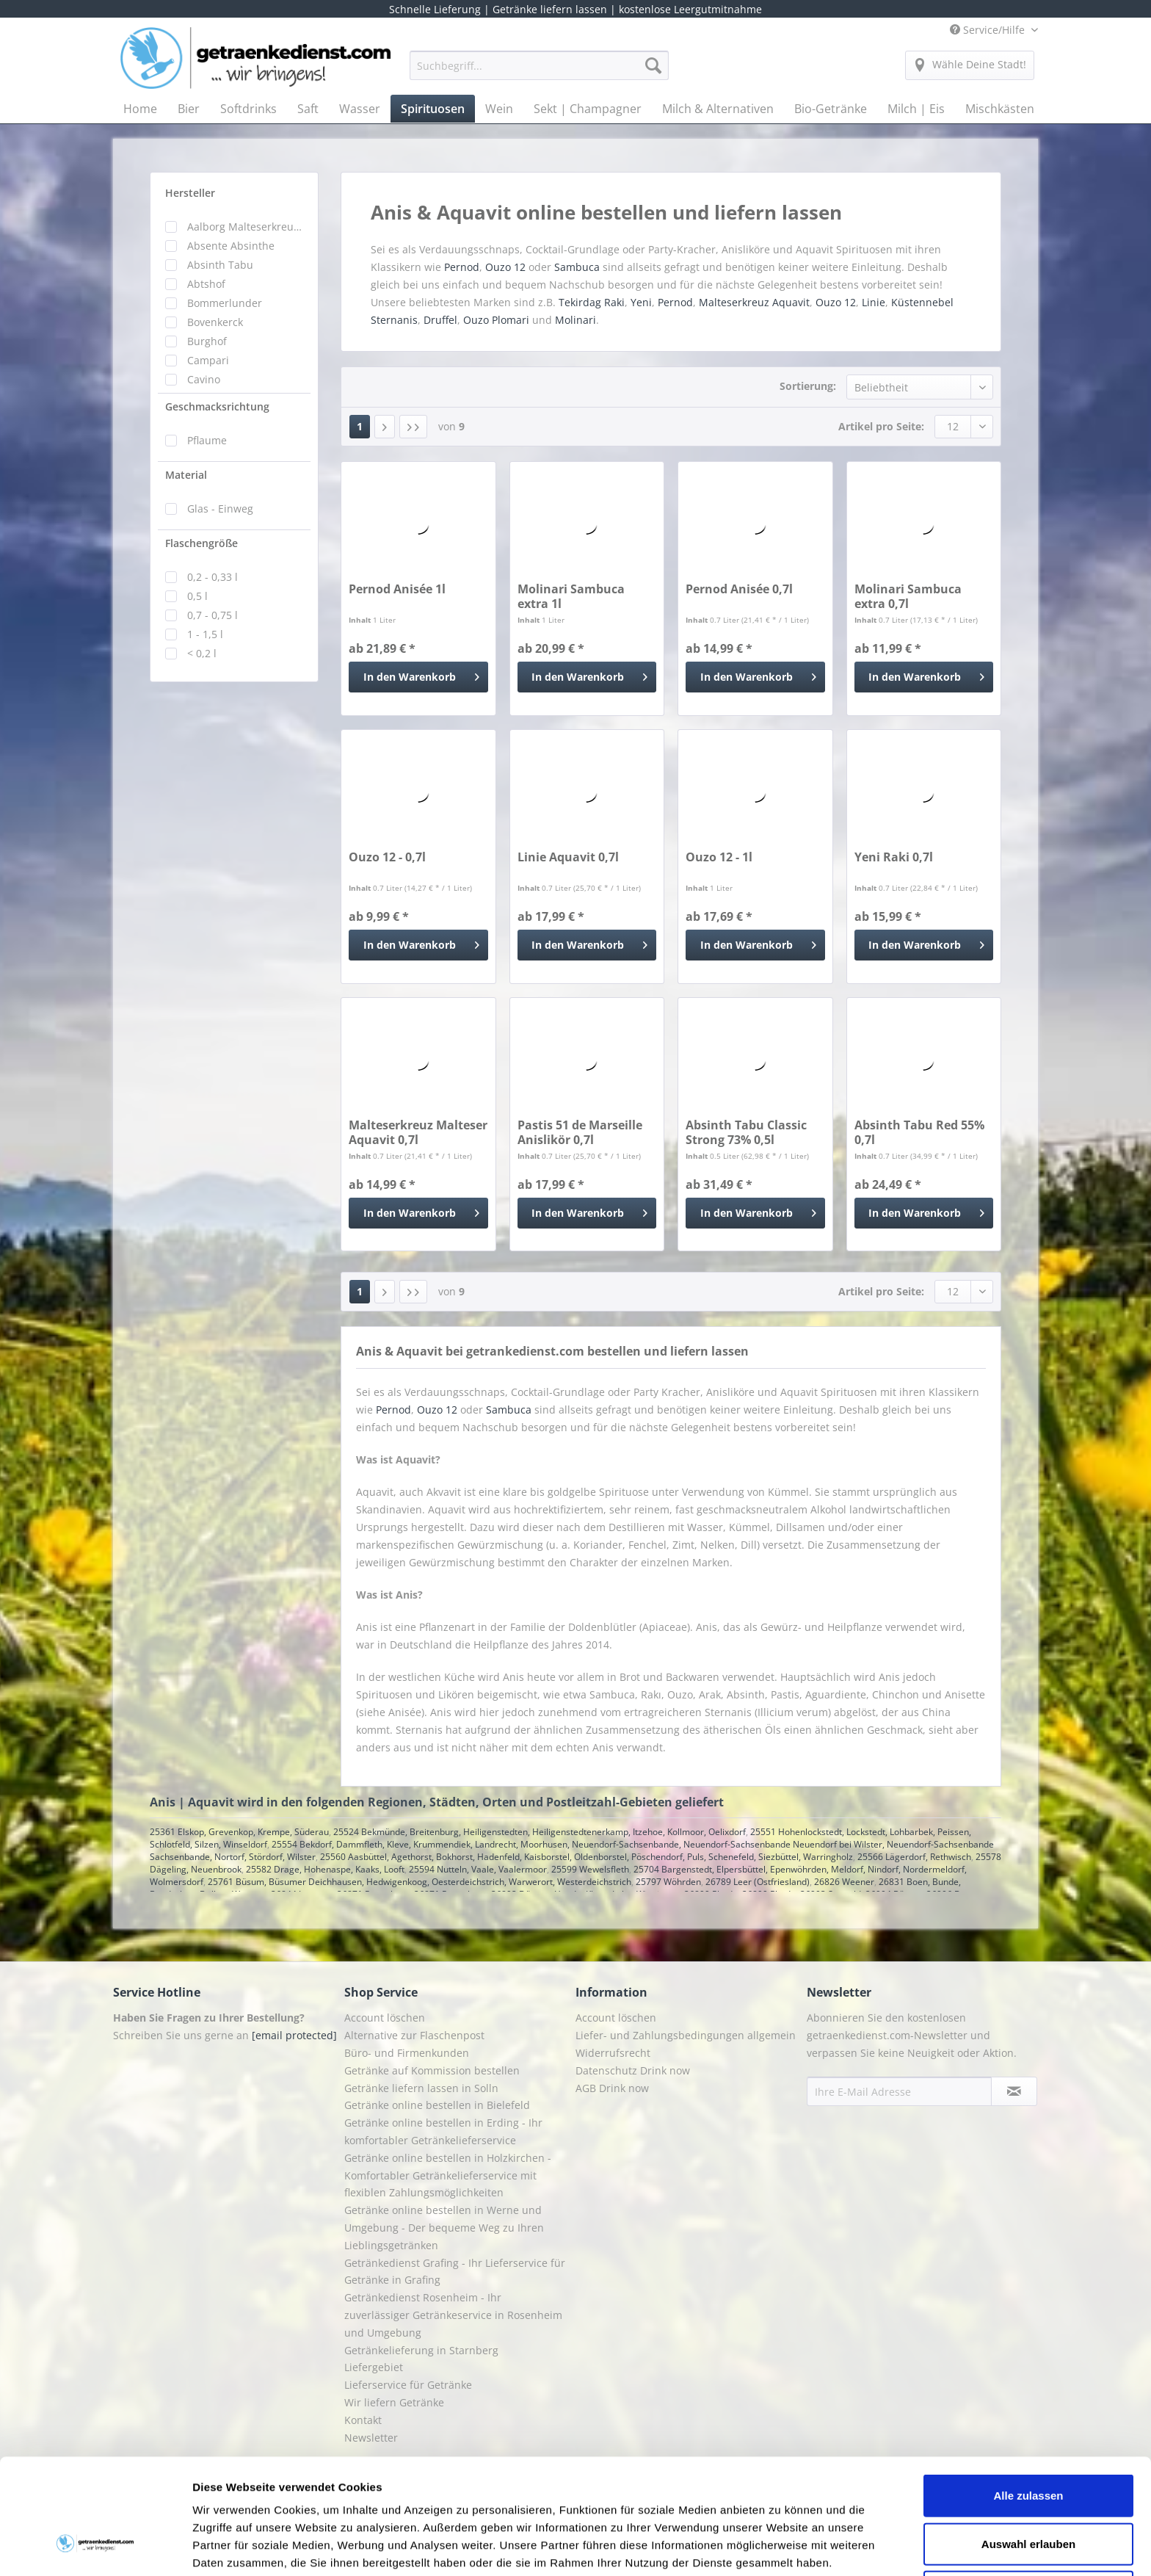 The height and width of the screenshot is (2576, 1151). I want to click on Getränke online bestellen in Bielefeld, so click(437, 2105).